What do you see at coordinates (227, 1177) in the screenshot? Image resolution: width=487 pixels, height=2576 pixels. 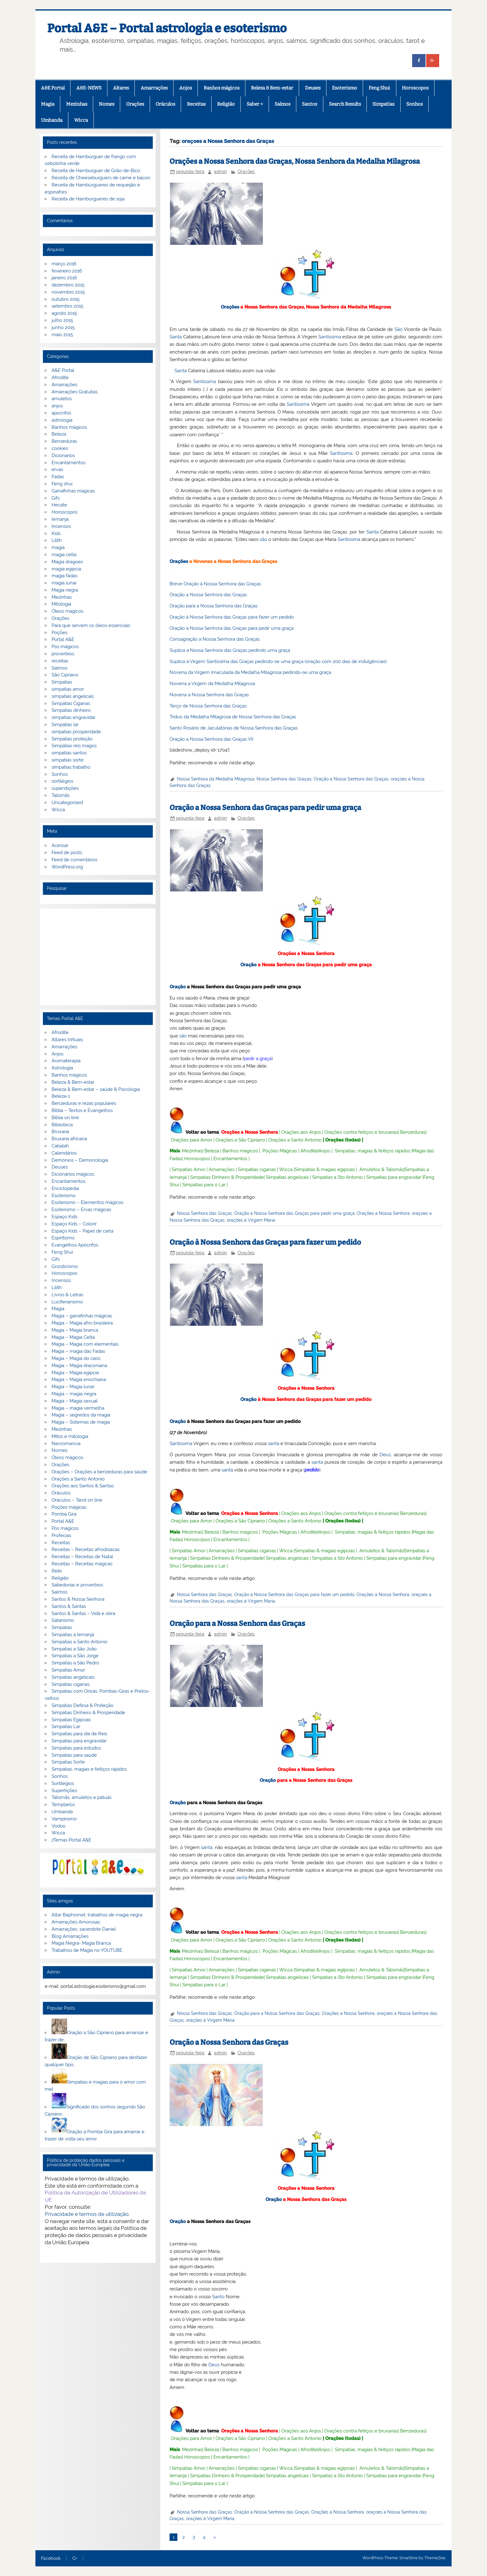 I see `Simpatias Dinheiro & Prosperidade` at bounding box center [227, 1177].